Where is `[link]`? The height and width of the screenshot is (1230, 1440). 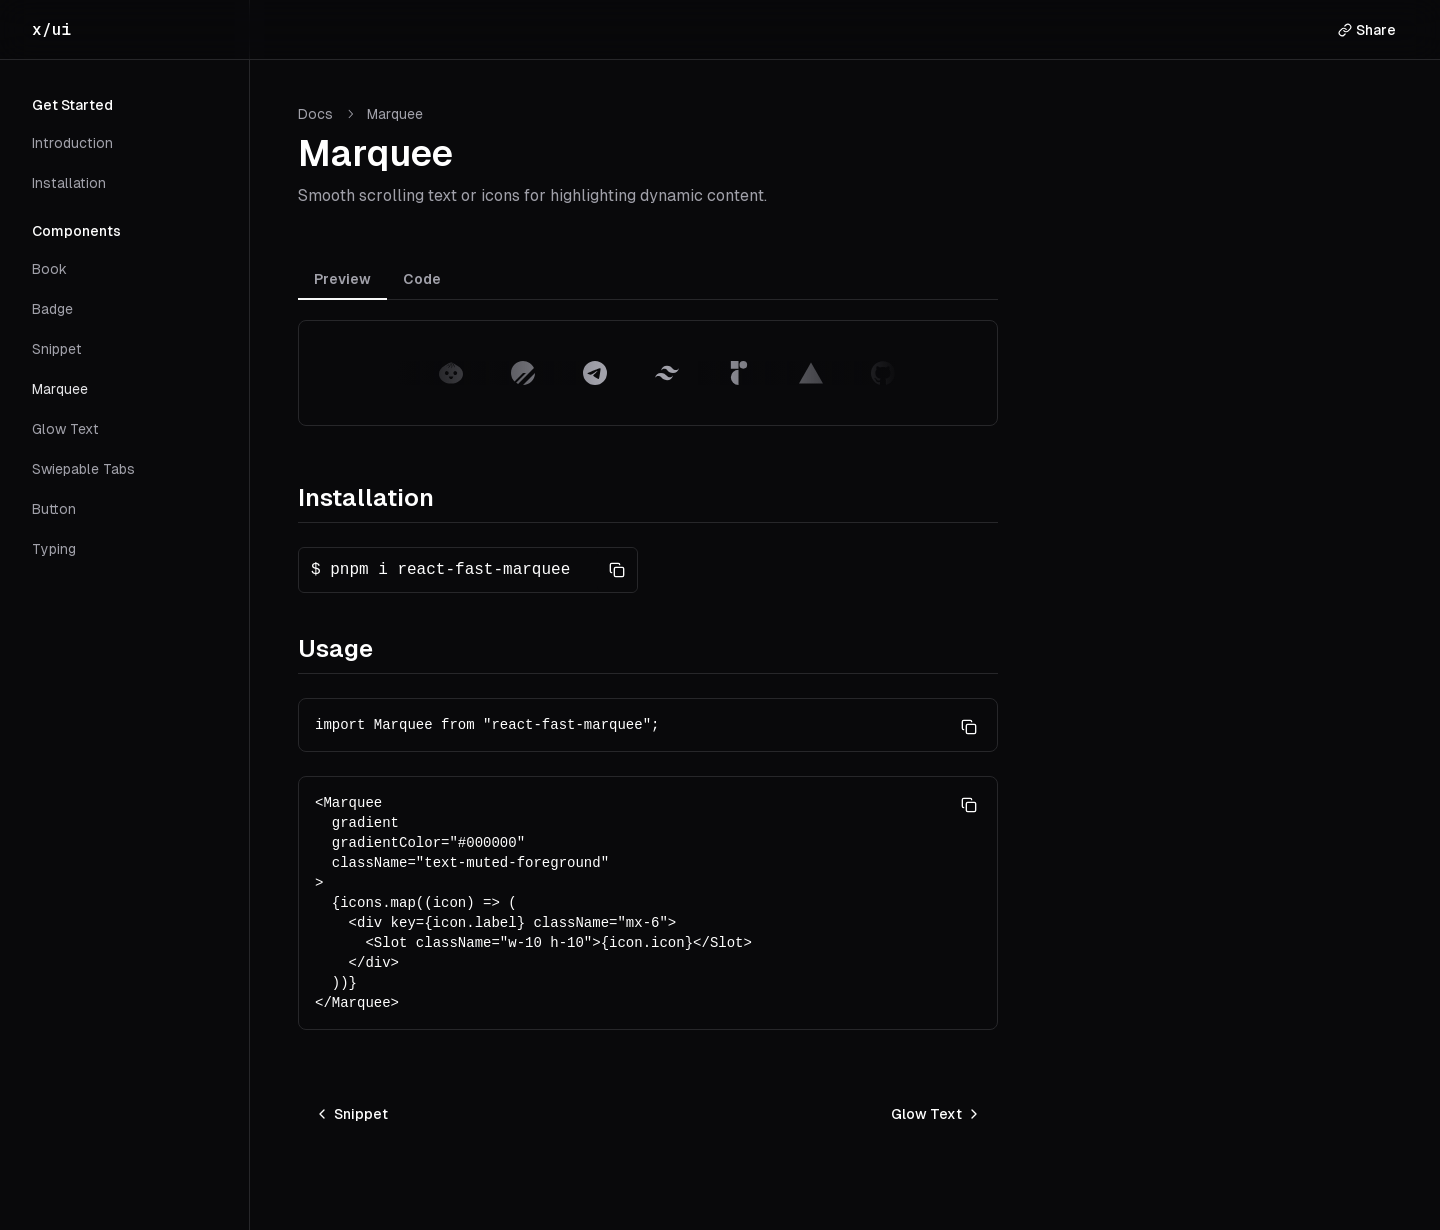 [link] is located at coordinates (395, 114).